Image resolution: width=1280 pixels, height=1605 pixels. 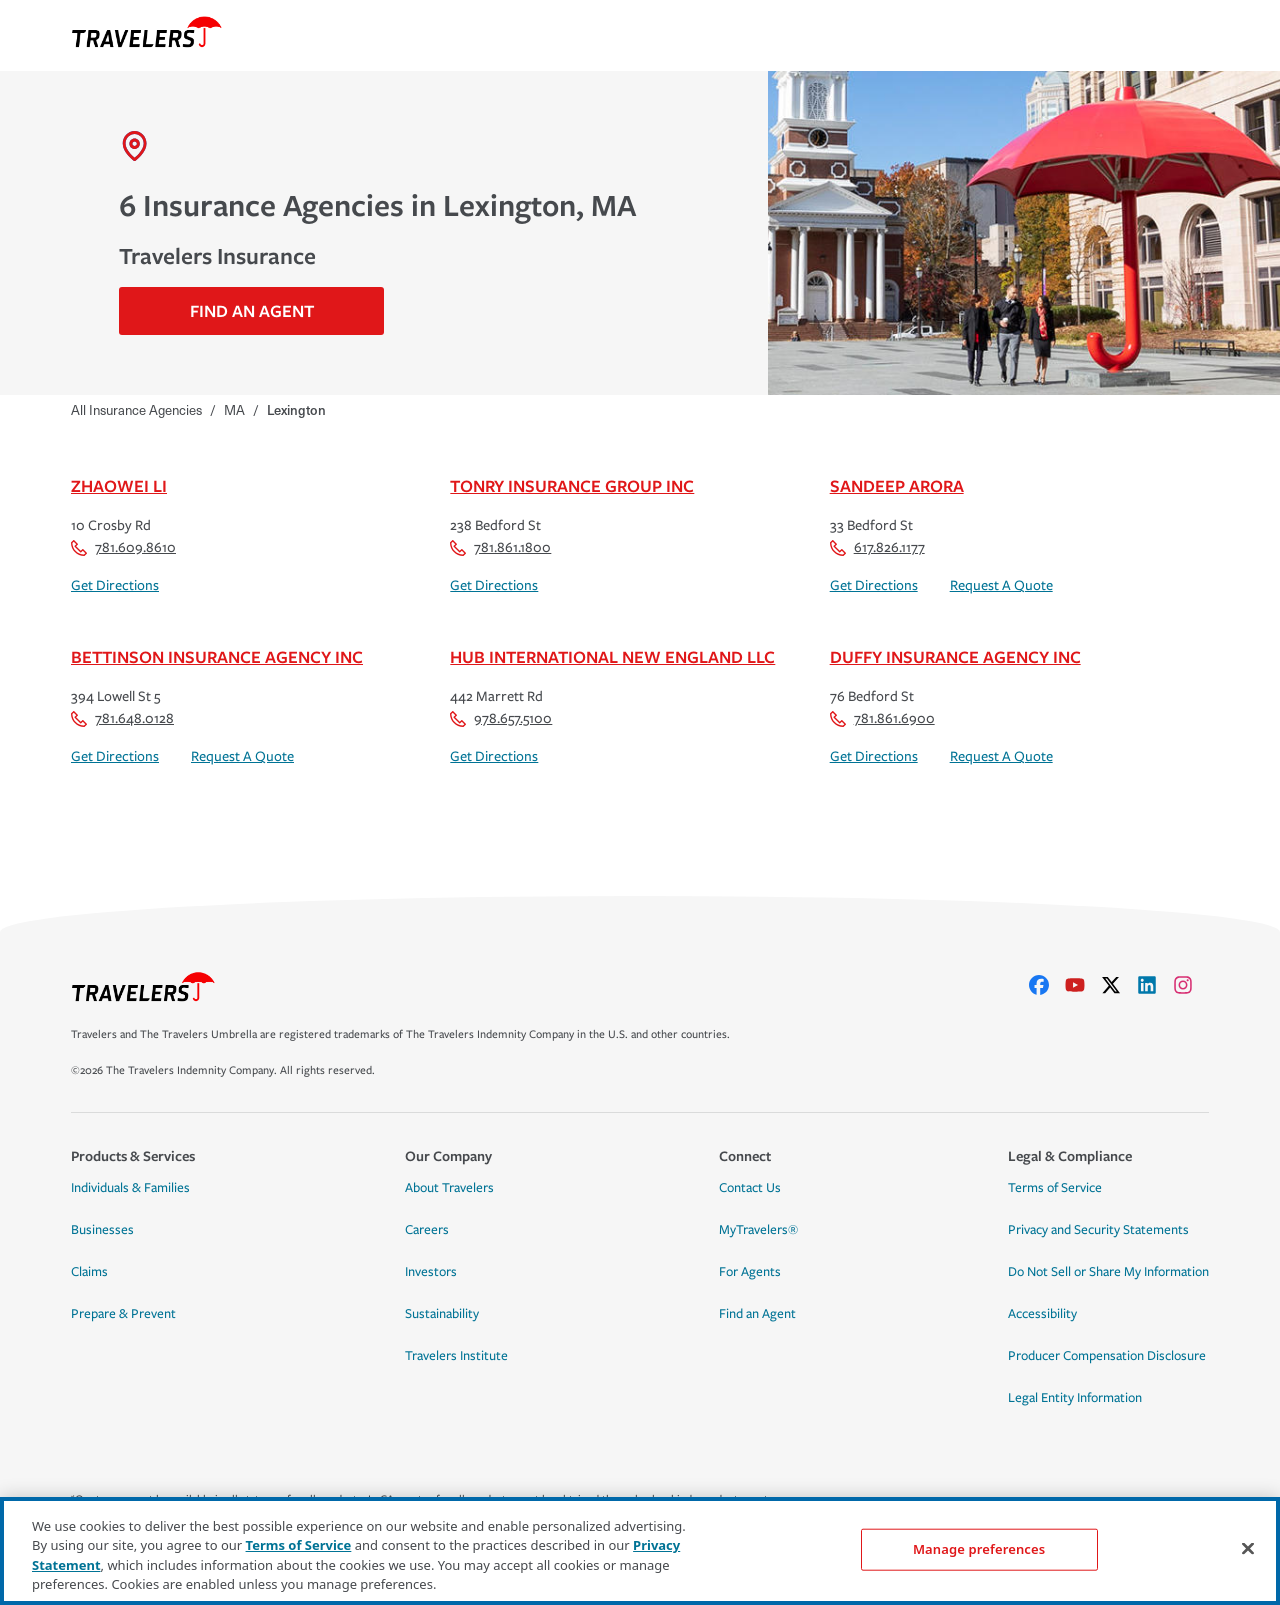 I want to click on Manage preferences [Manage preferences, Opens the preference center dialog], so click(x=979, y=1549).